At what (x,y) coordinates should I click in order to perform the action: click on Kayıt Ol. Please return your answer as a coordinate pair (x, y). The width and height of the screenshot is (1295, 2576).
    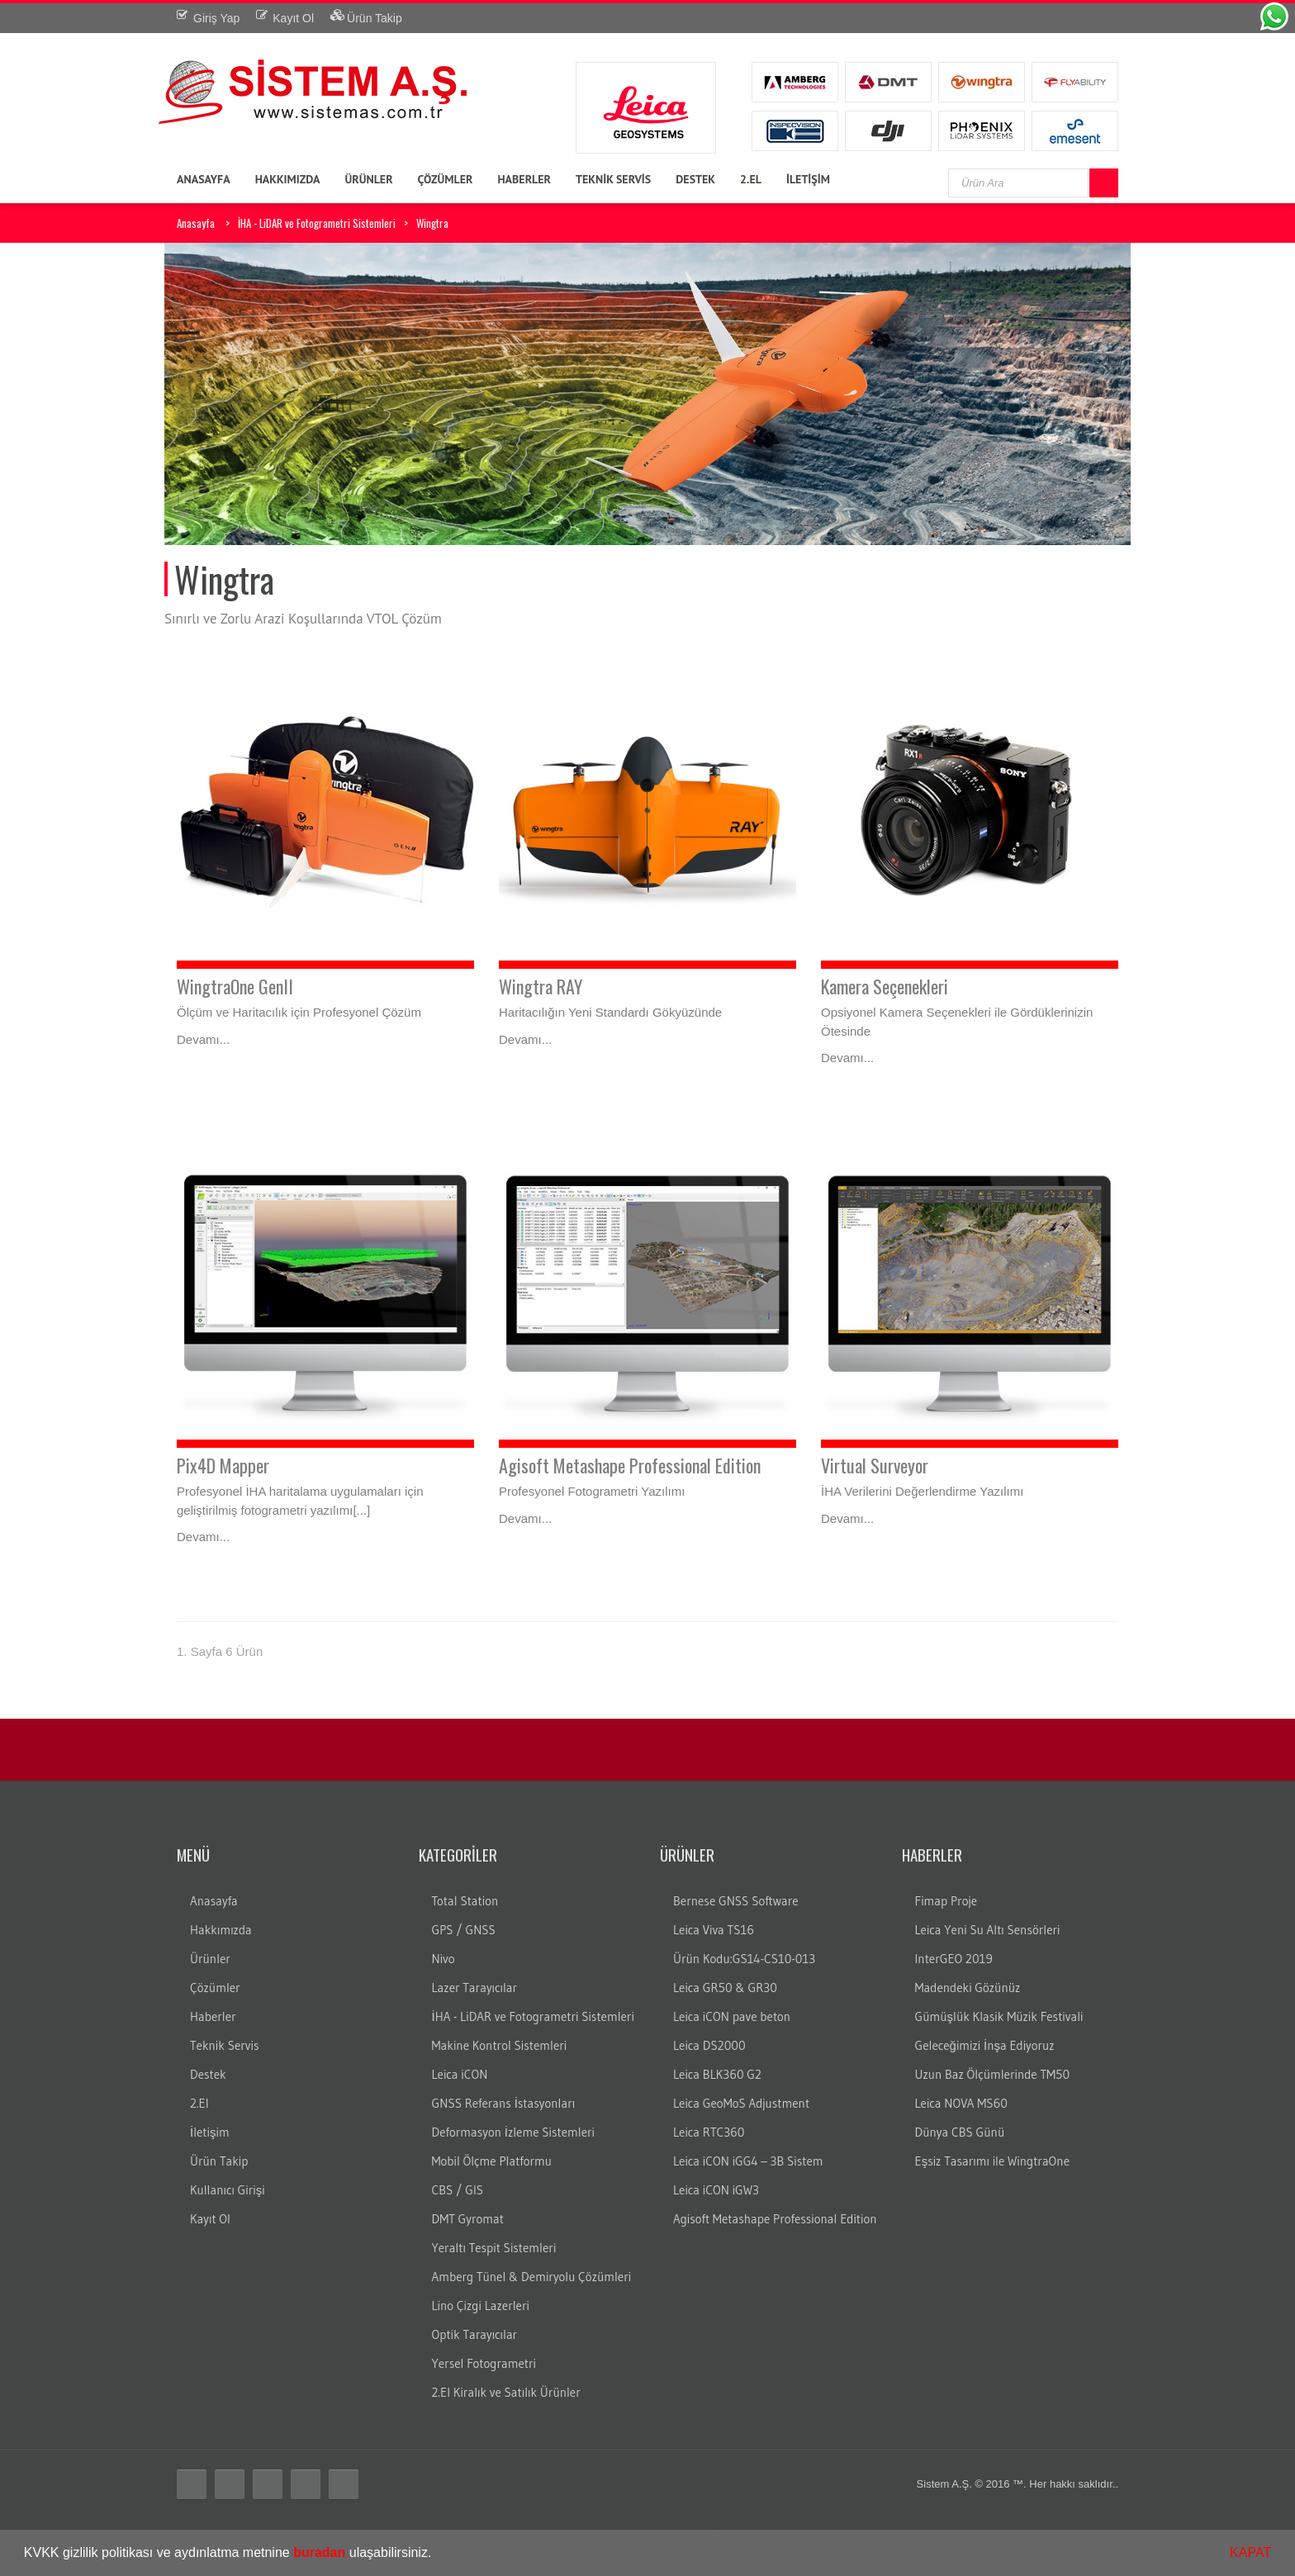
    Looking at the image, I should click on (210, 2219).